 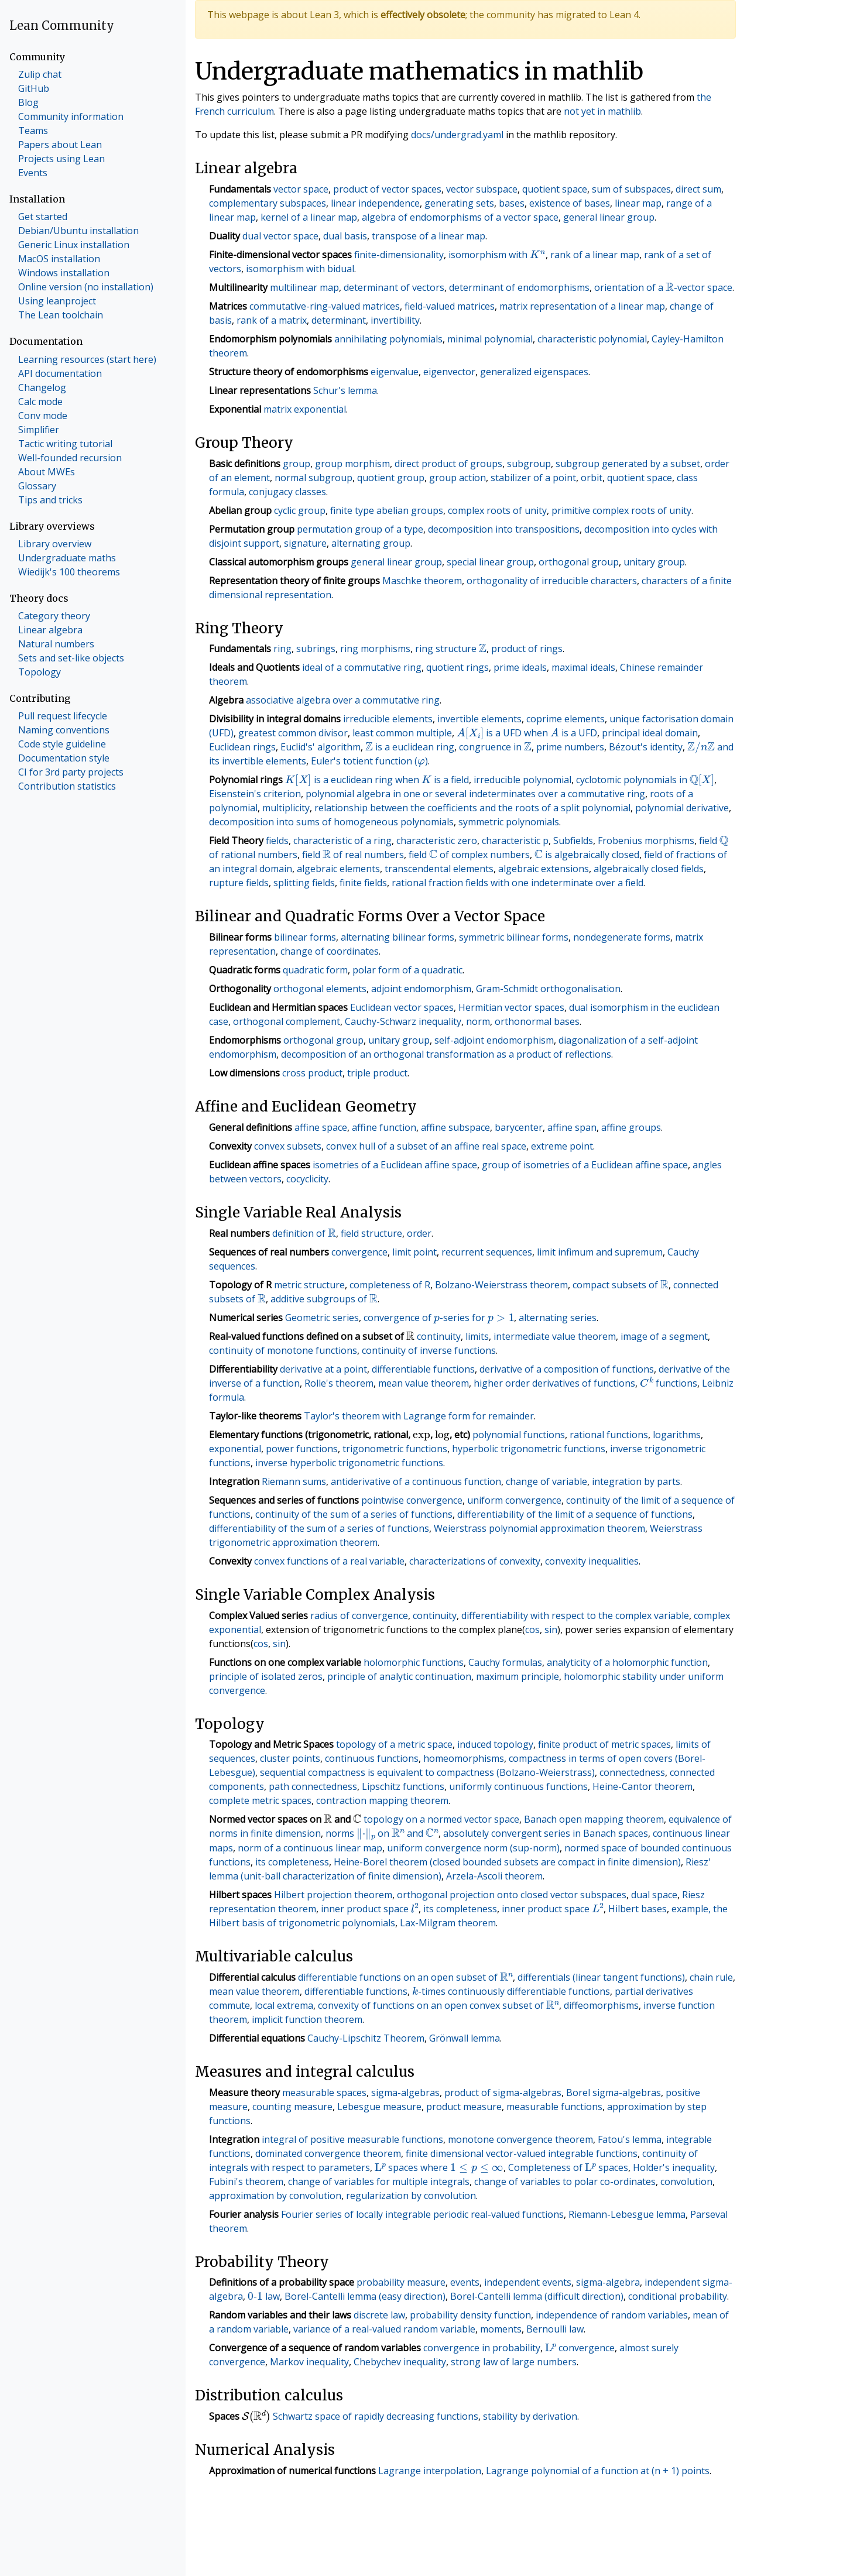 I want to click on discrete law, so click(x=379, y=2315).